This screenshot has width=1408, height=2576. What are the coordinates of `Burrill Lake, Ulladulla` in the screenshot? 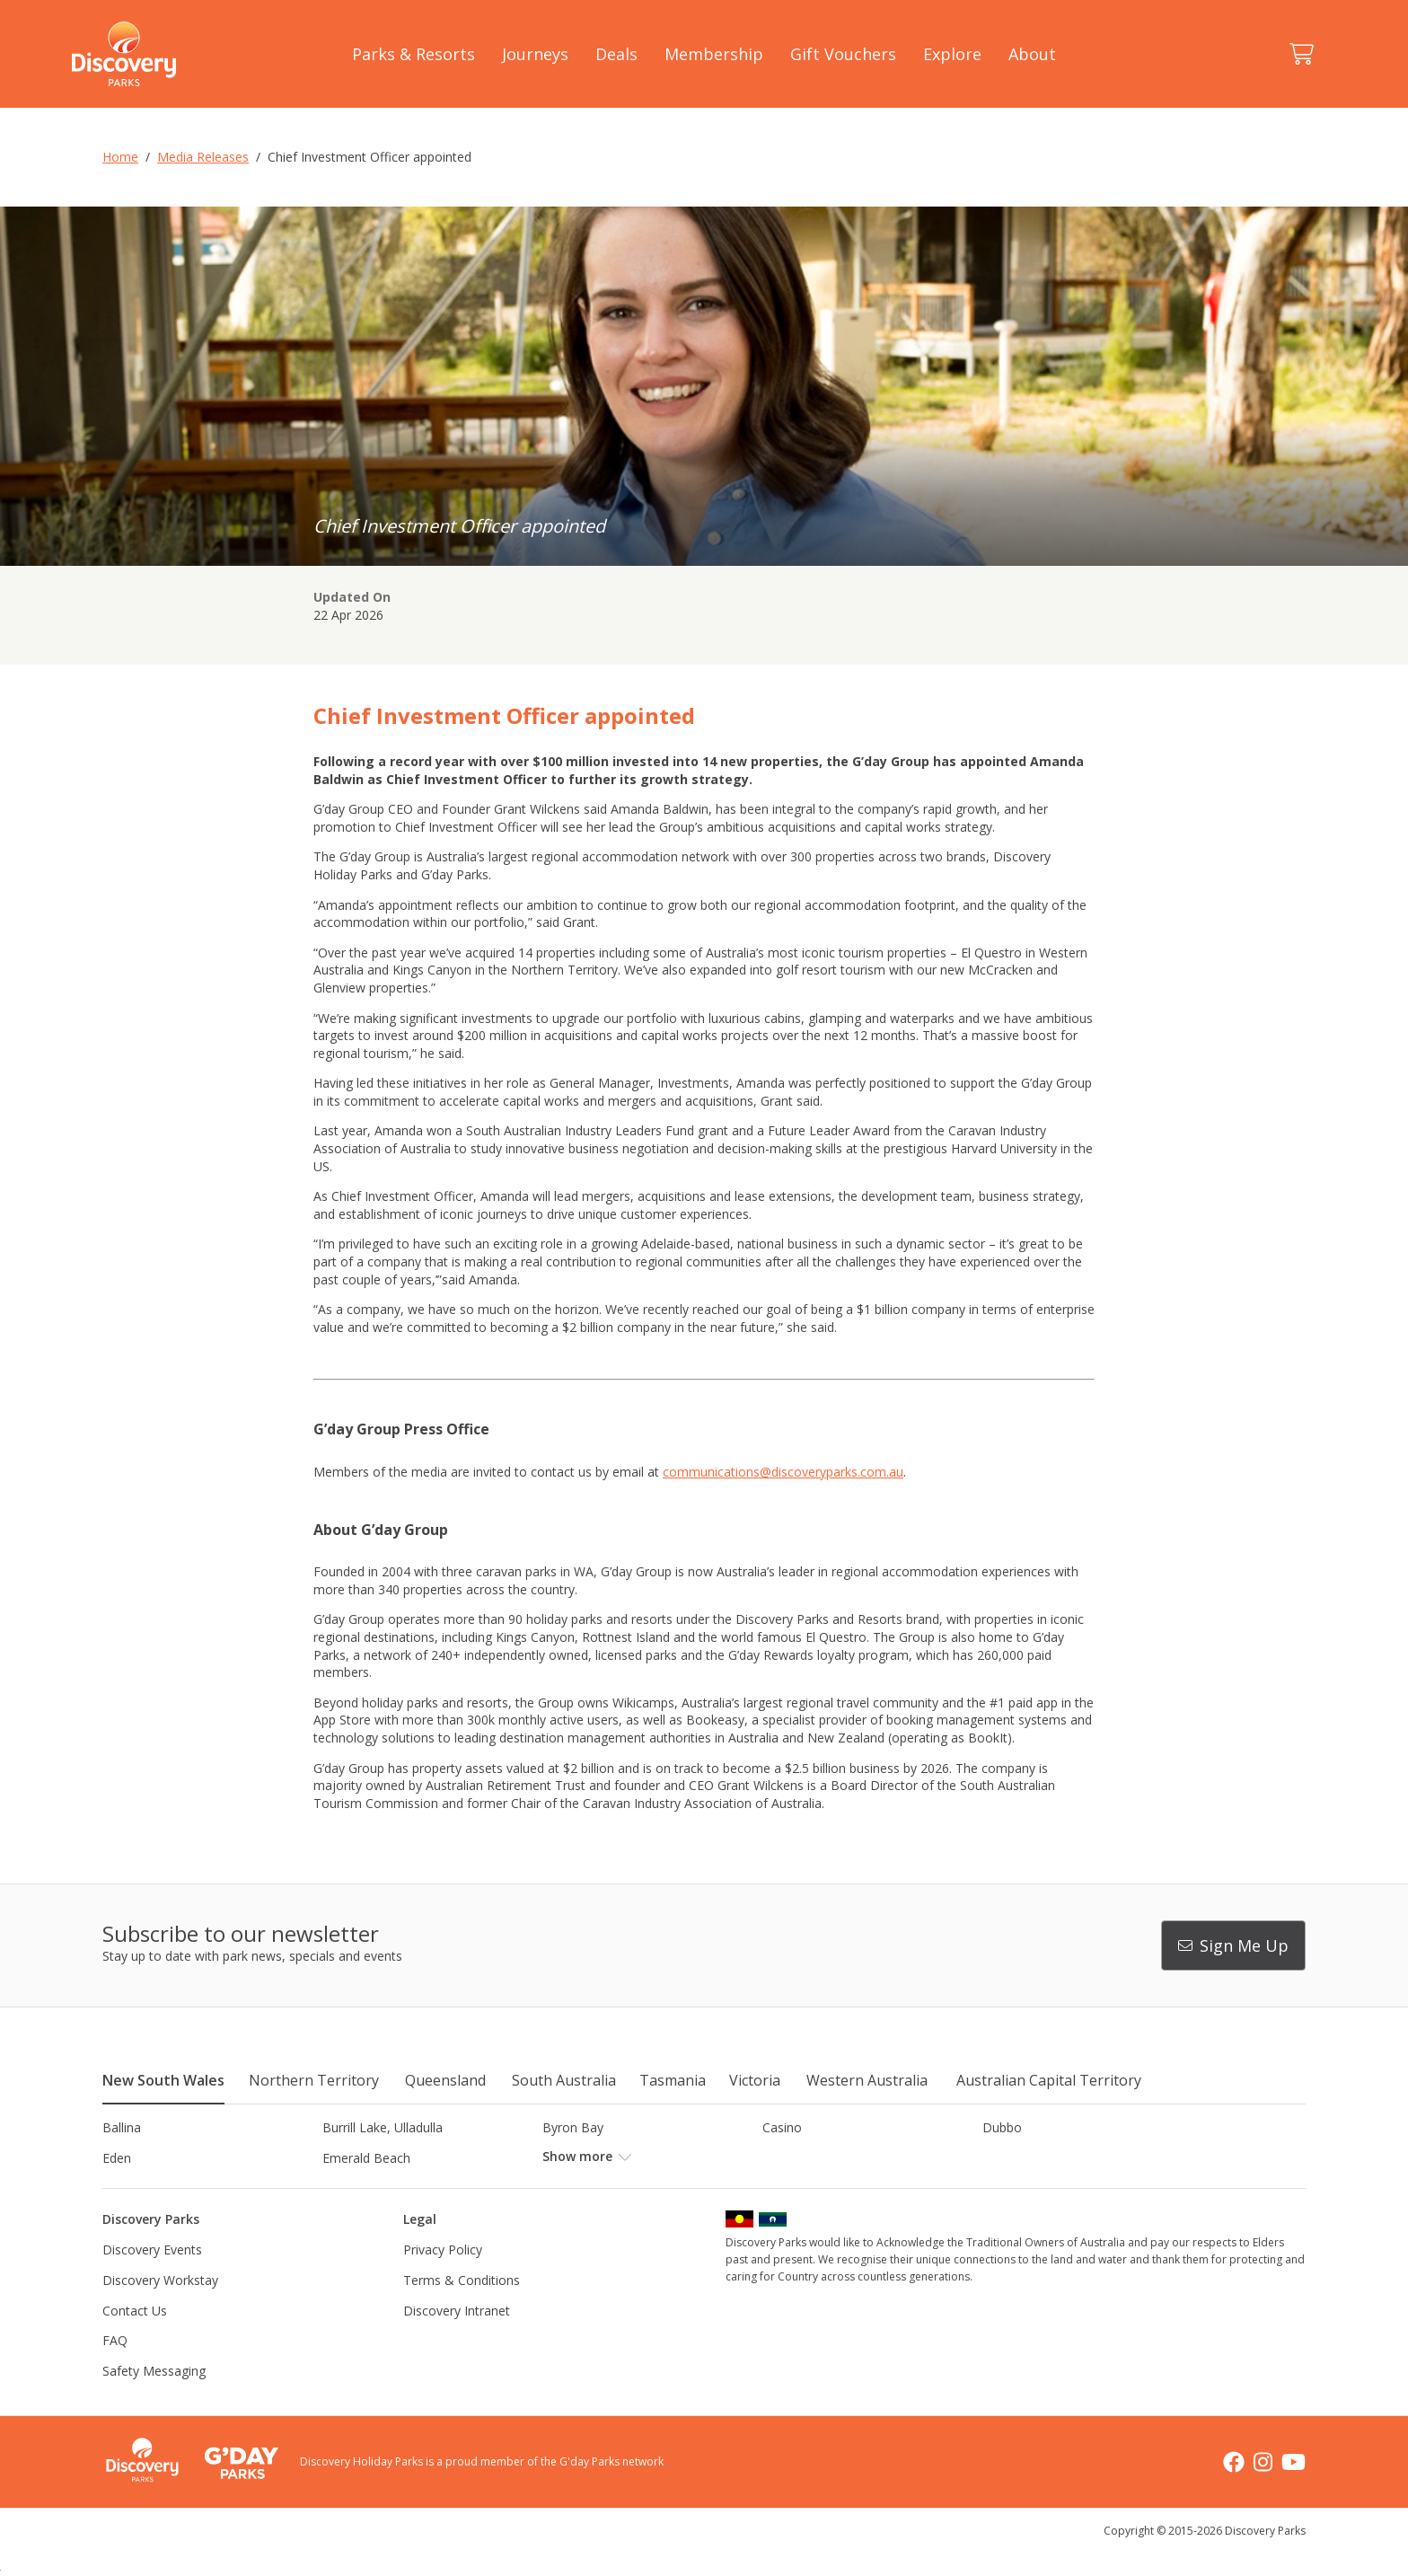 It's located at (382, 2127).